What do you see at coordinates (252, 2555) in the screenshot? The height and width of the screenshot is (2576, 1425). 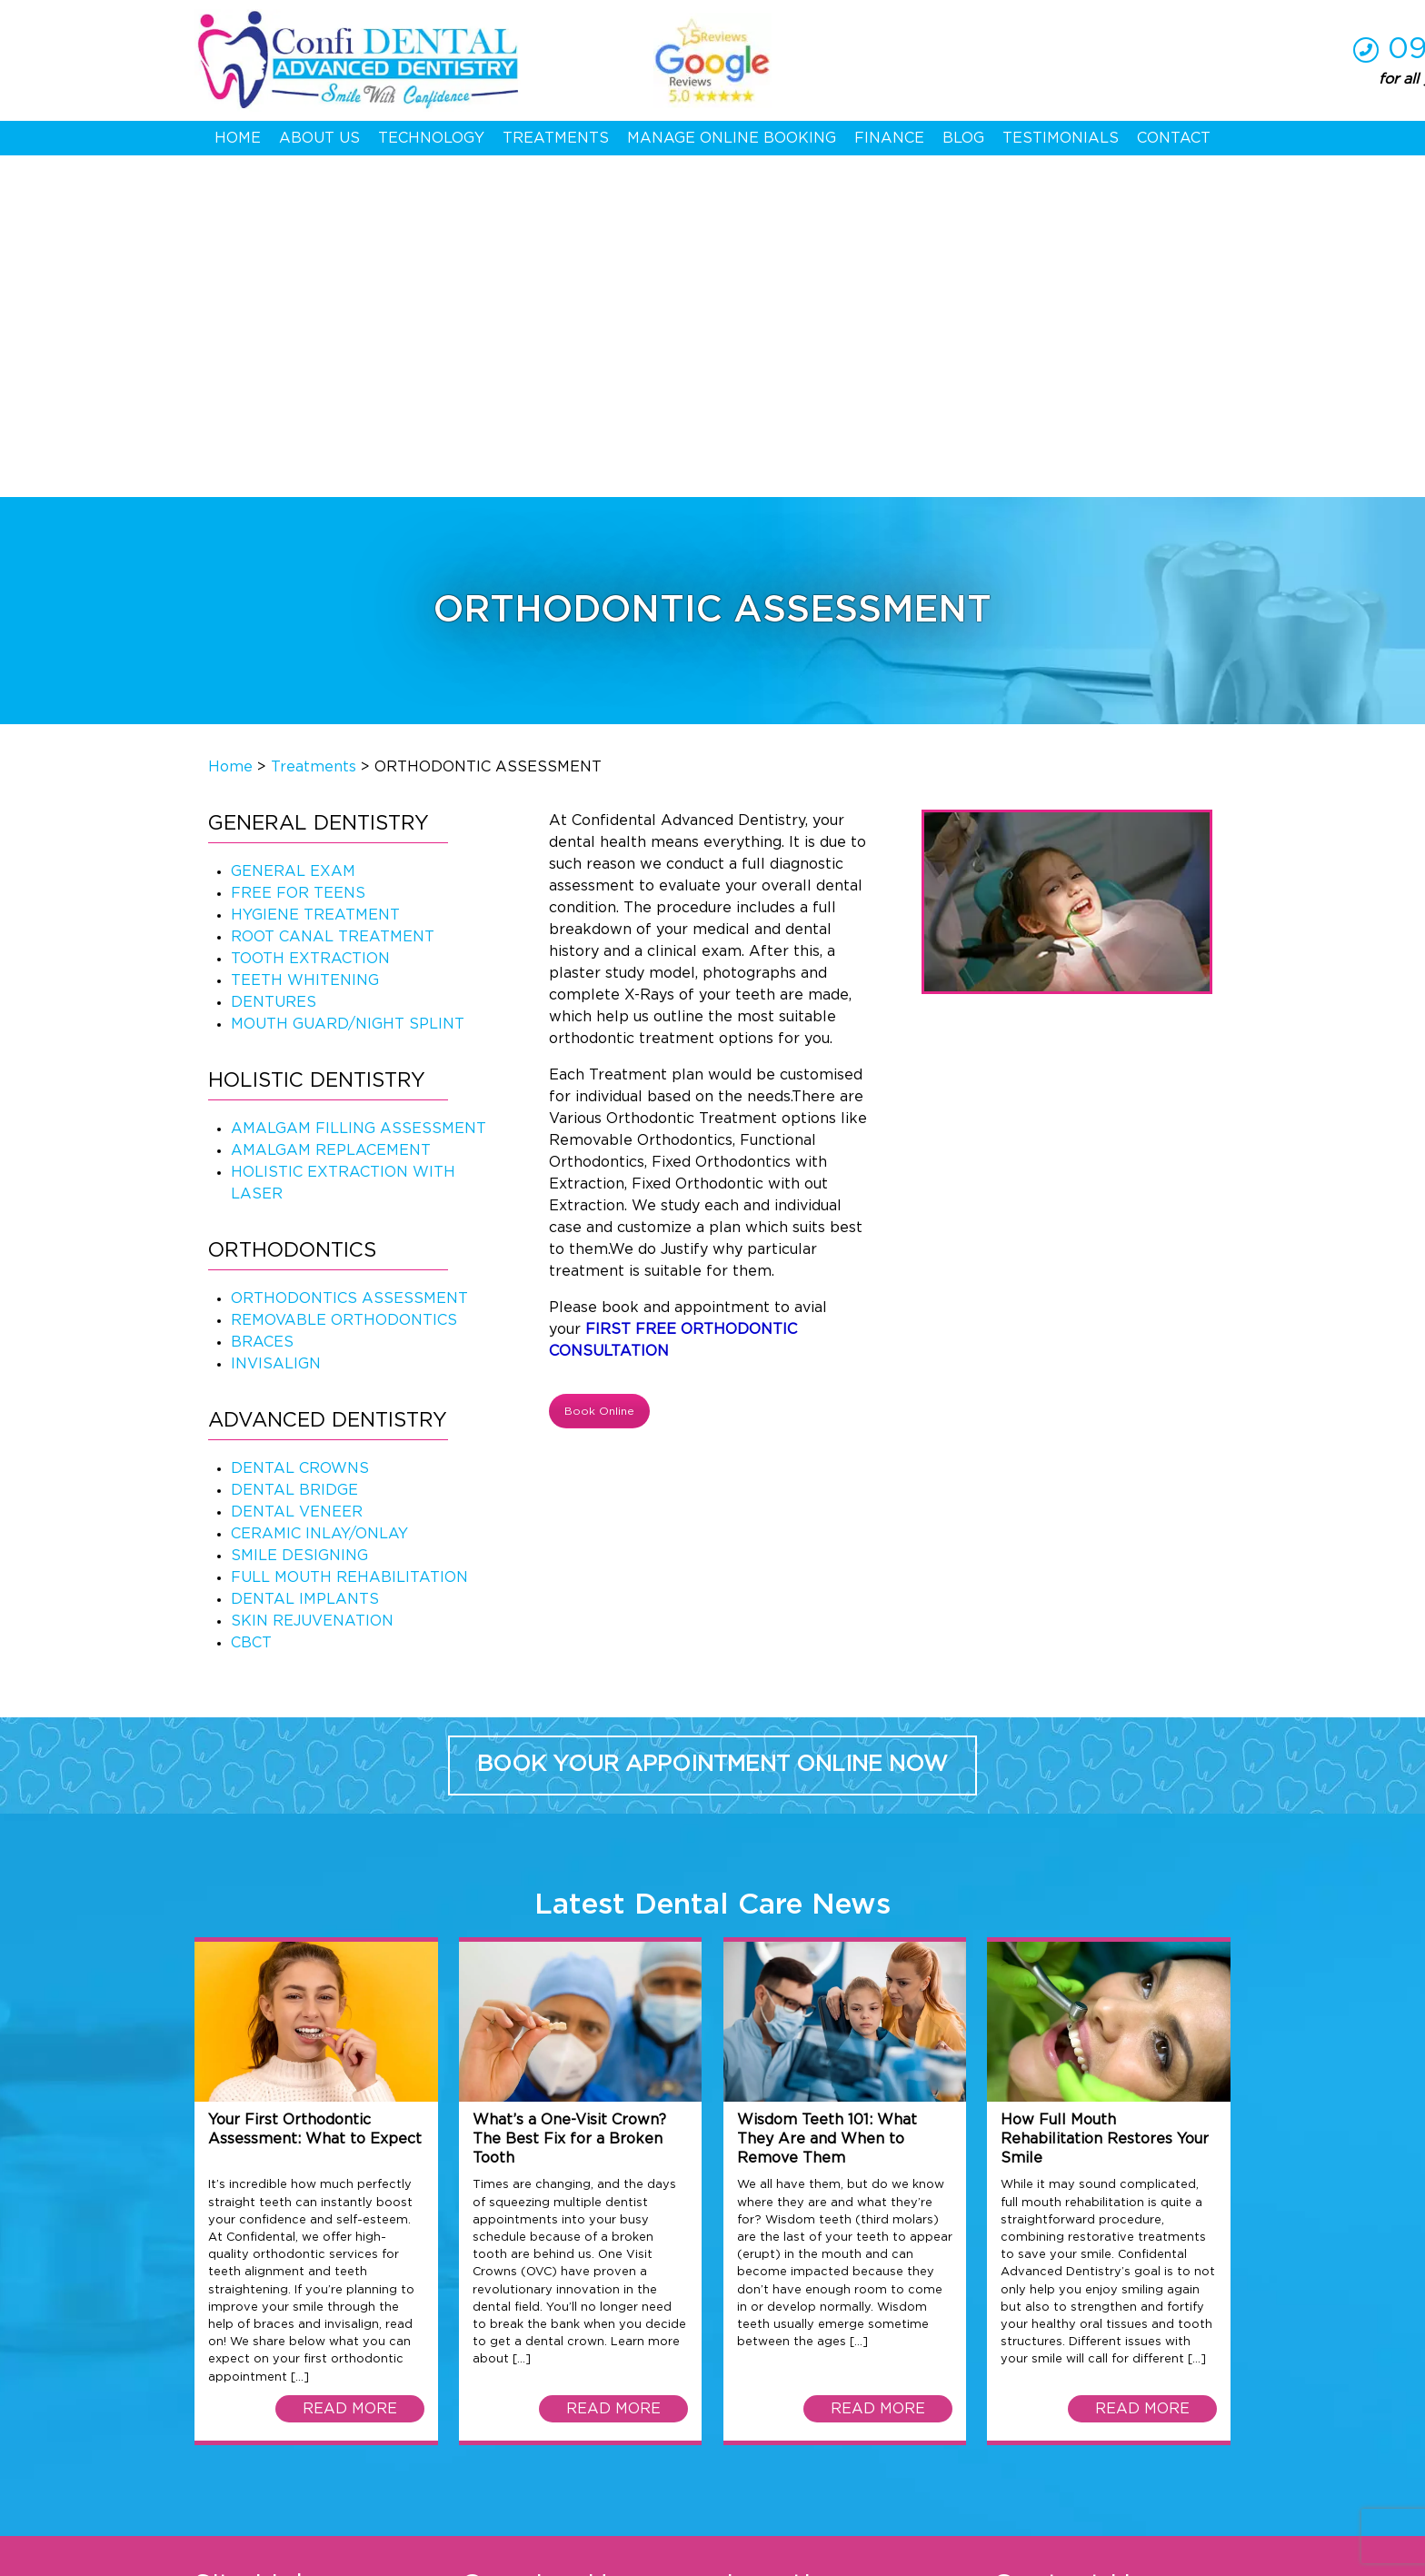 I see `Terms & Conditions` at bounding box center [252, 2555].